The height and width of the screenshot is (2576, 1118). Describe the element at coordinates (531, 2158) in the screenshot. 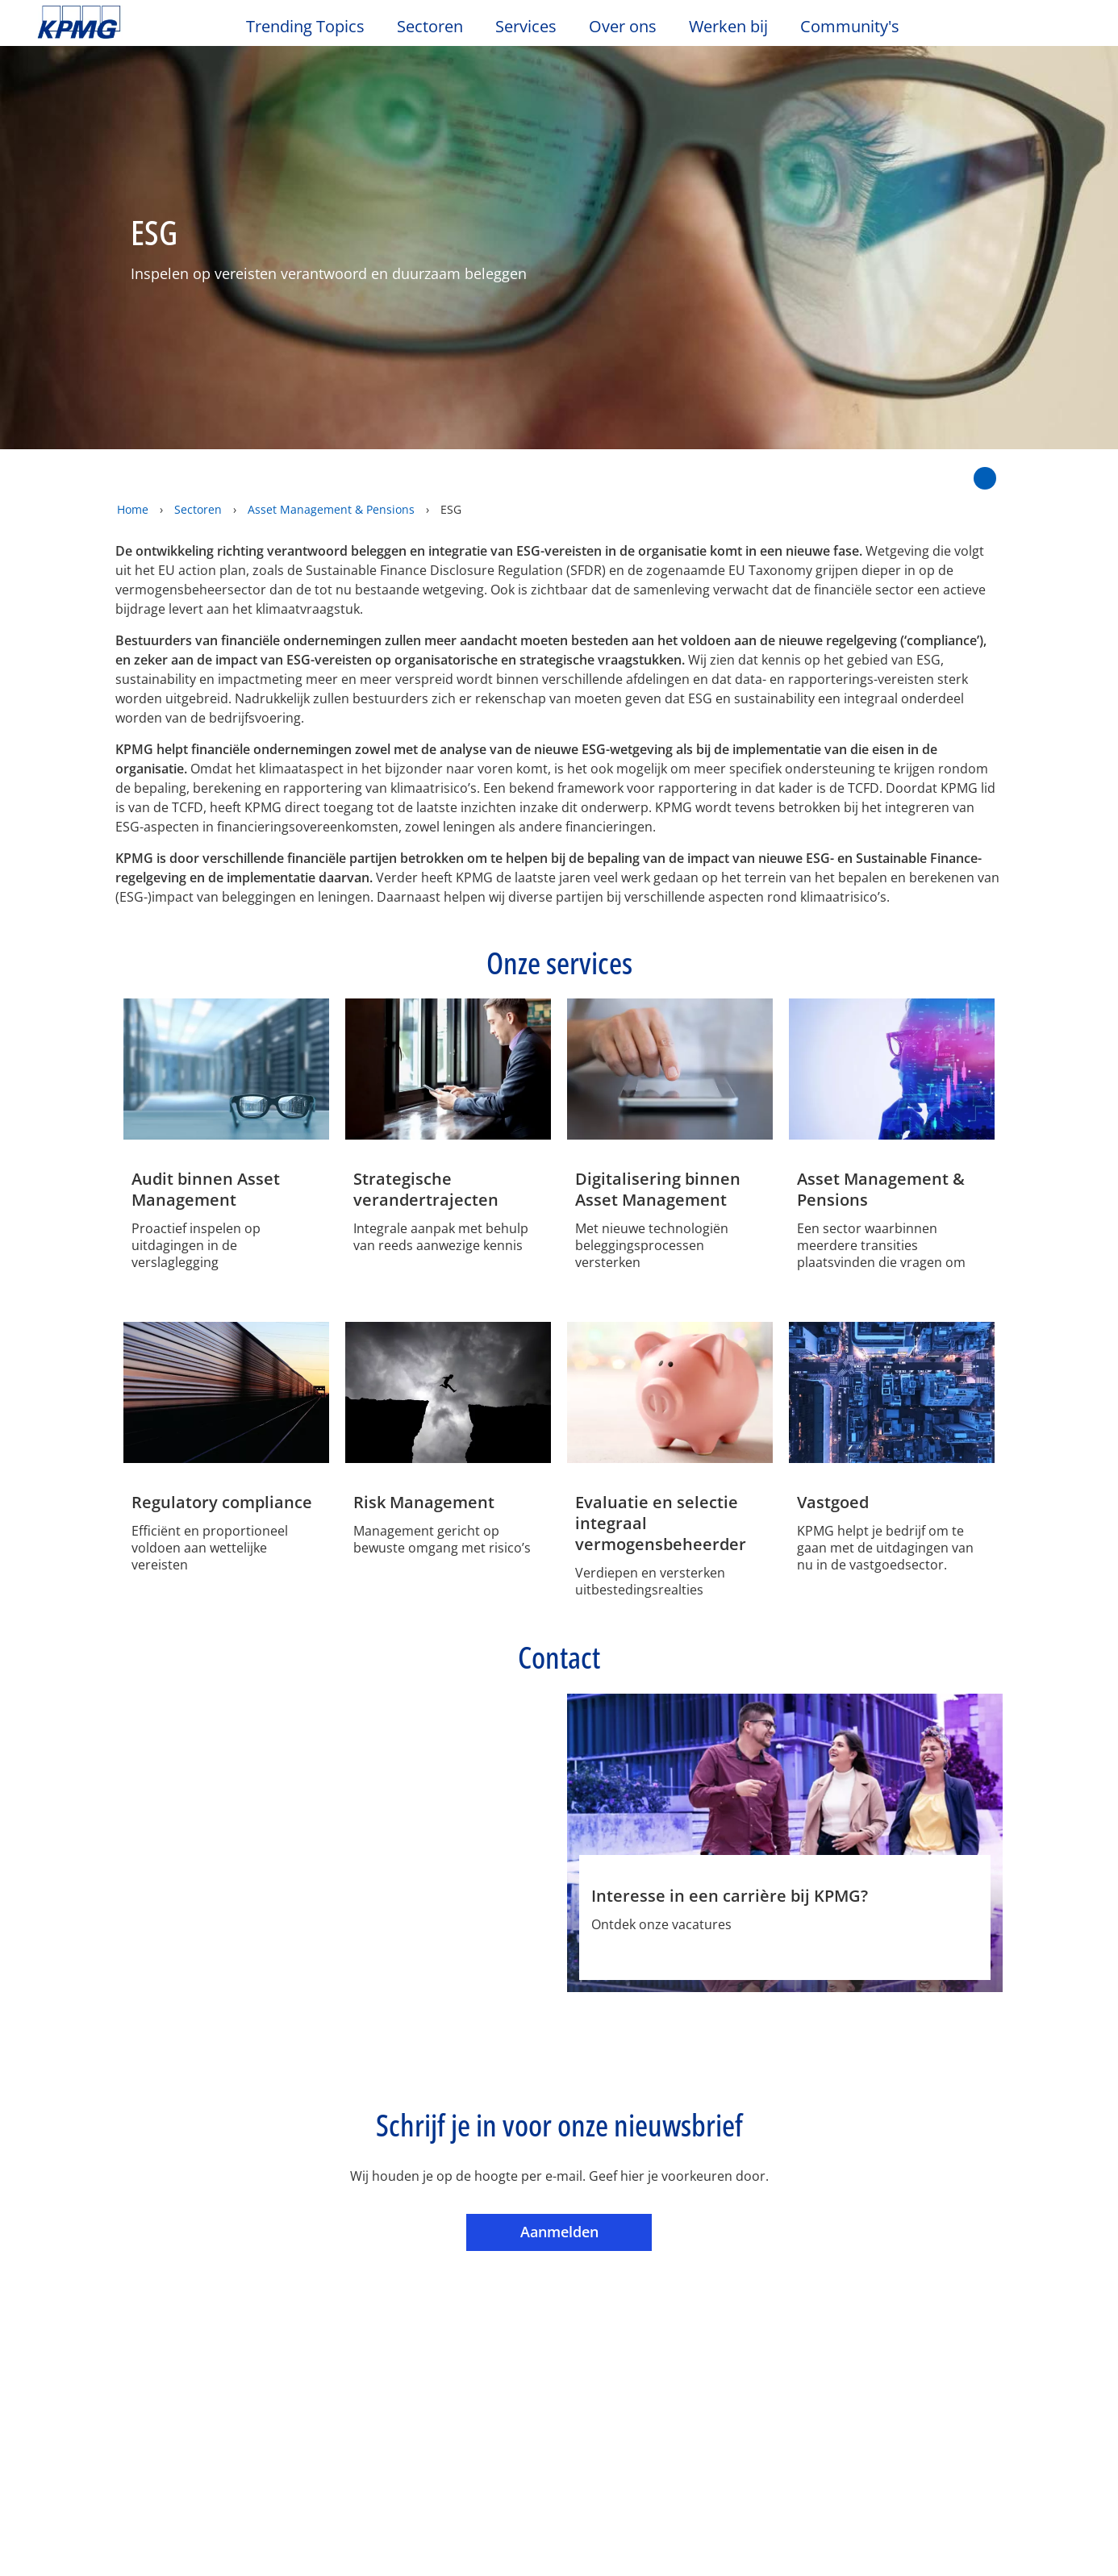

I see `Sitemap` at that location.